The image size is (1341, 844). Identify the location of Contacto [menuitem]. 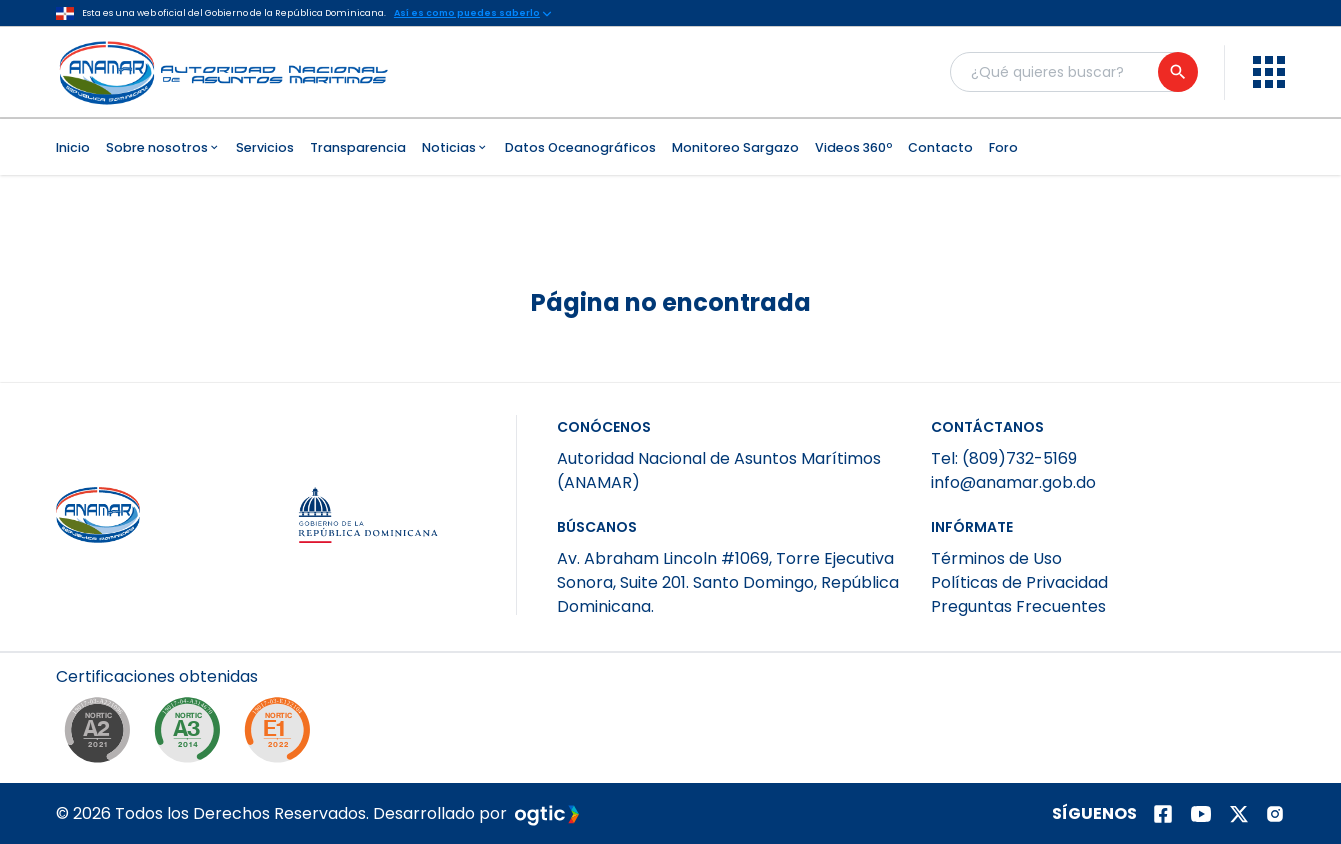
(940, 147).